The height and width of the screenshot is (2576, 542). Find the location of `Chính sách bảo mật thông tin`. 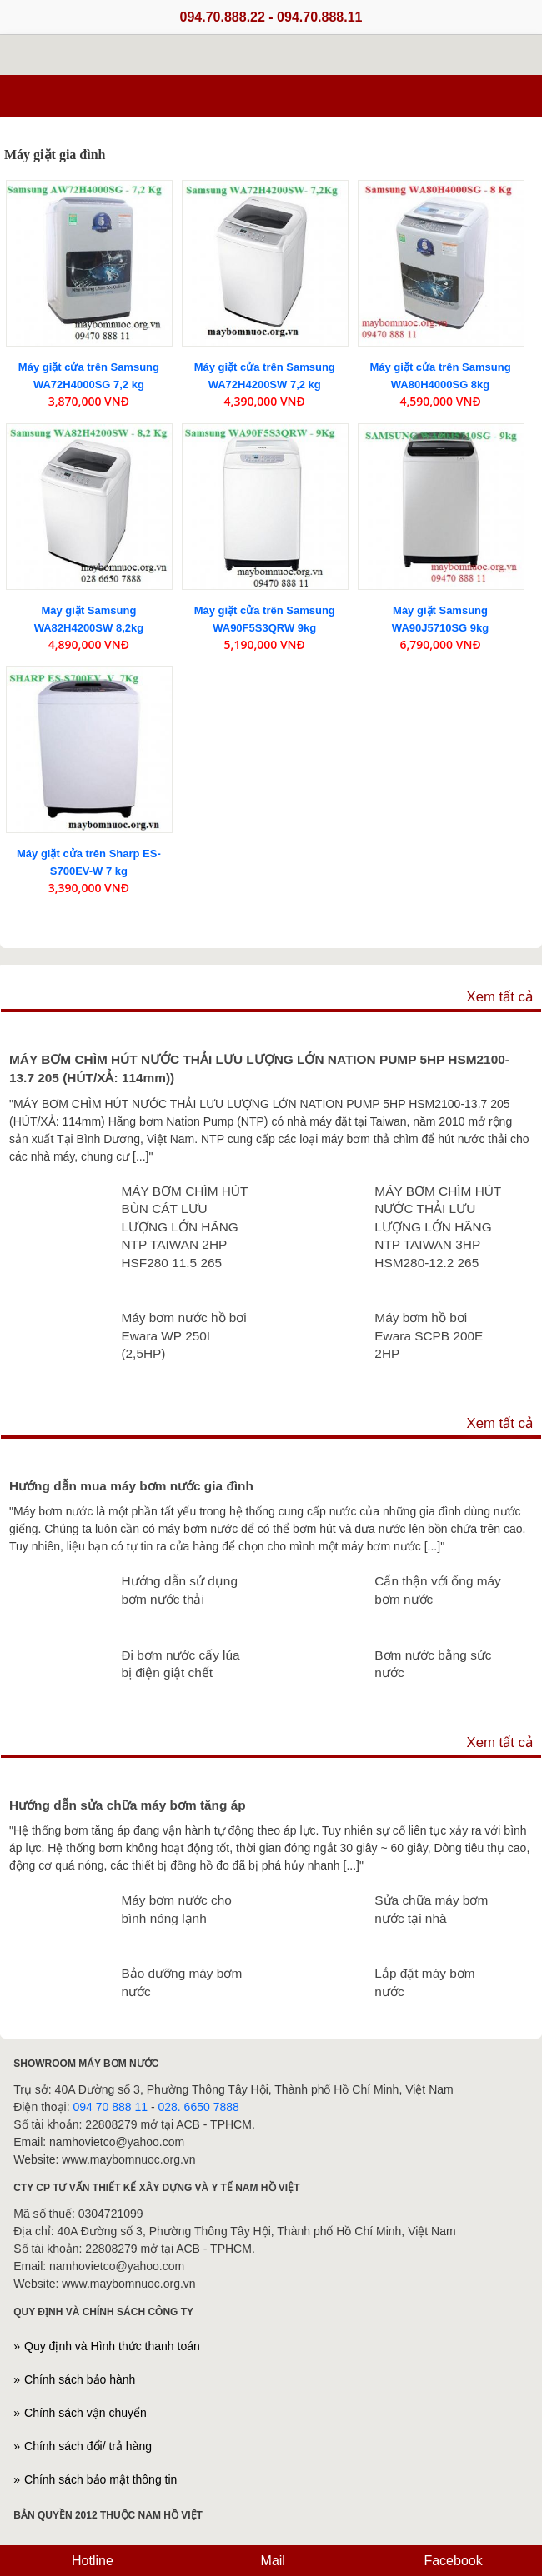

Chính sách bảo mật thông tin is located at coordinates (100, 2479).